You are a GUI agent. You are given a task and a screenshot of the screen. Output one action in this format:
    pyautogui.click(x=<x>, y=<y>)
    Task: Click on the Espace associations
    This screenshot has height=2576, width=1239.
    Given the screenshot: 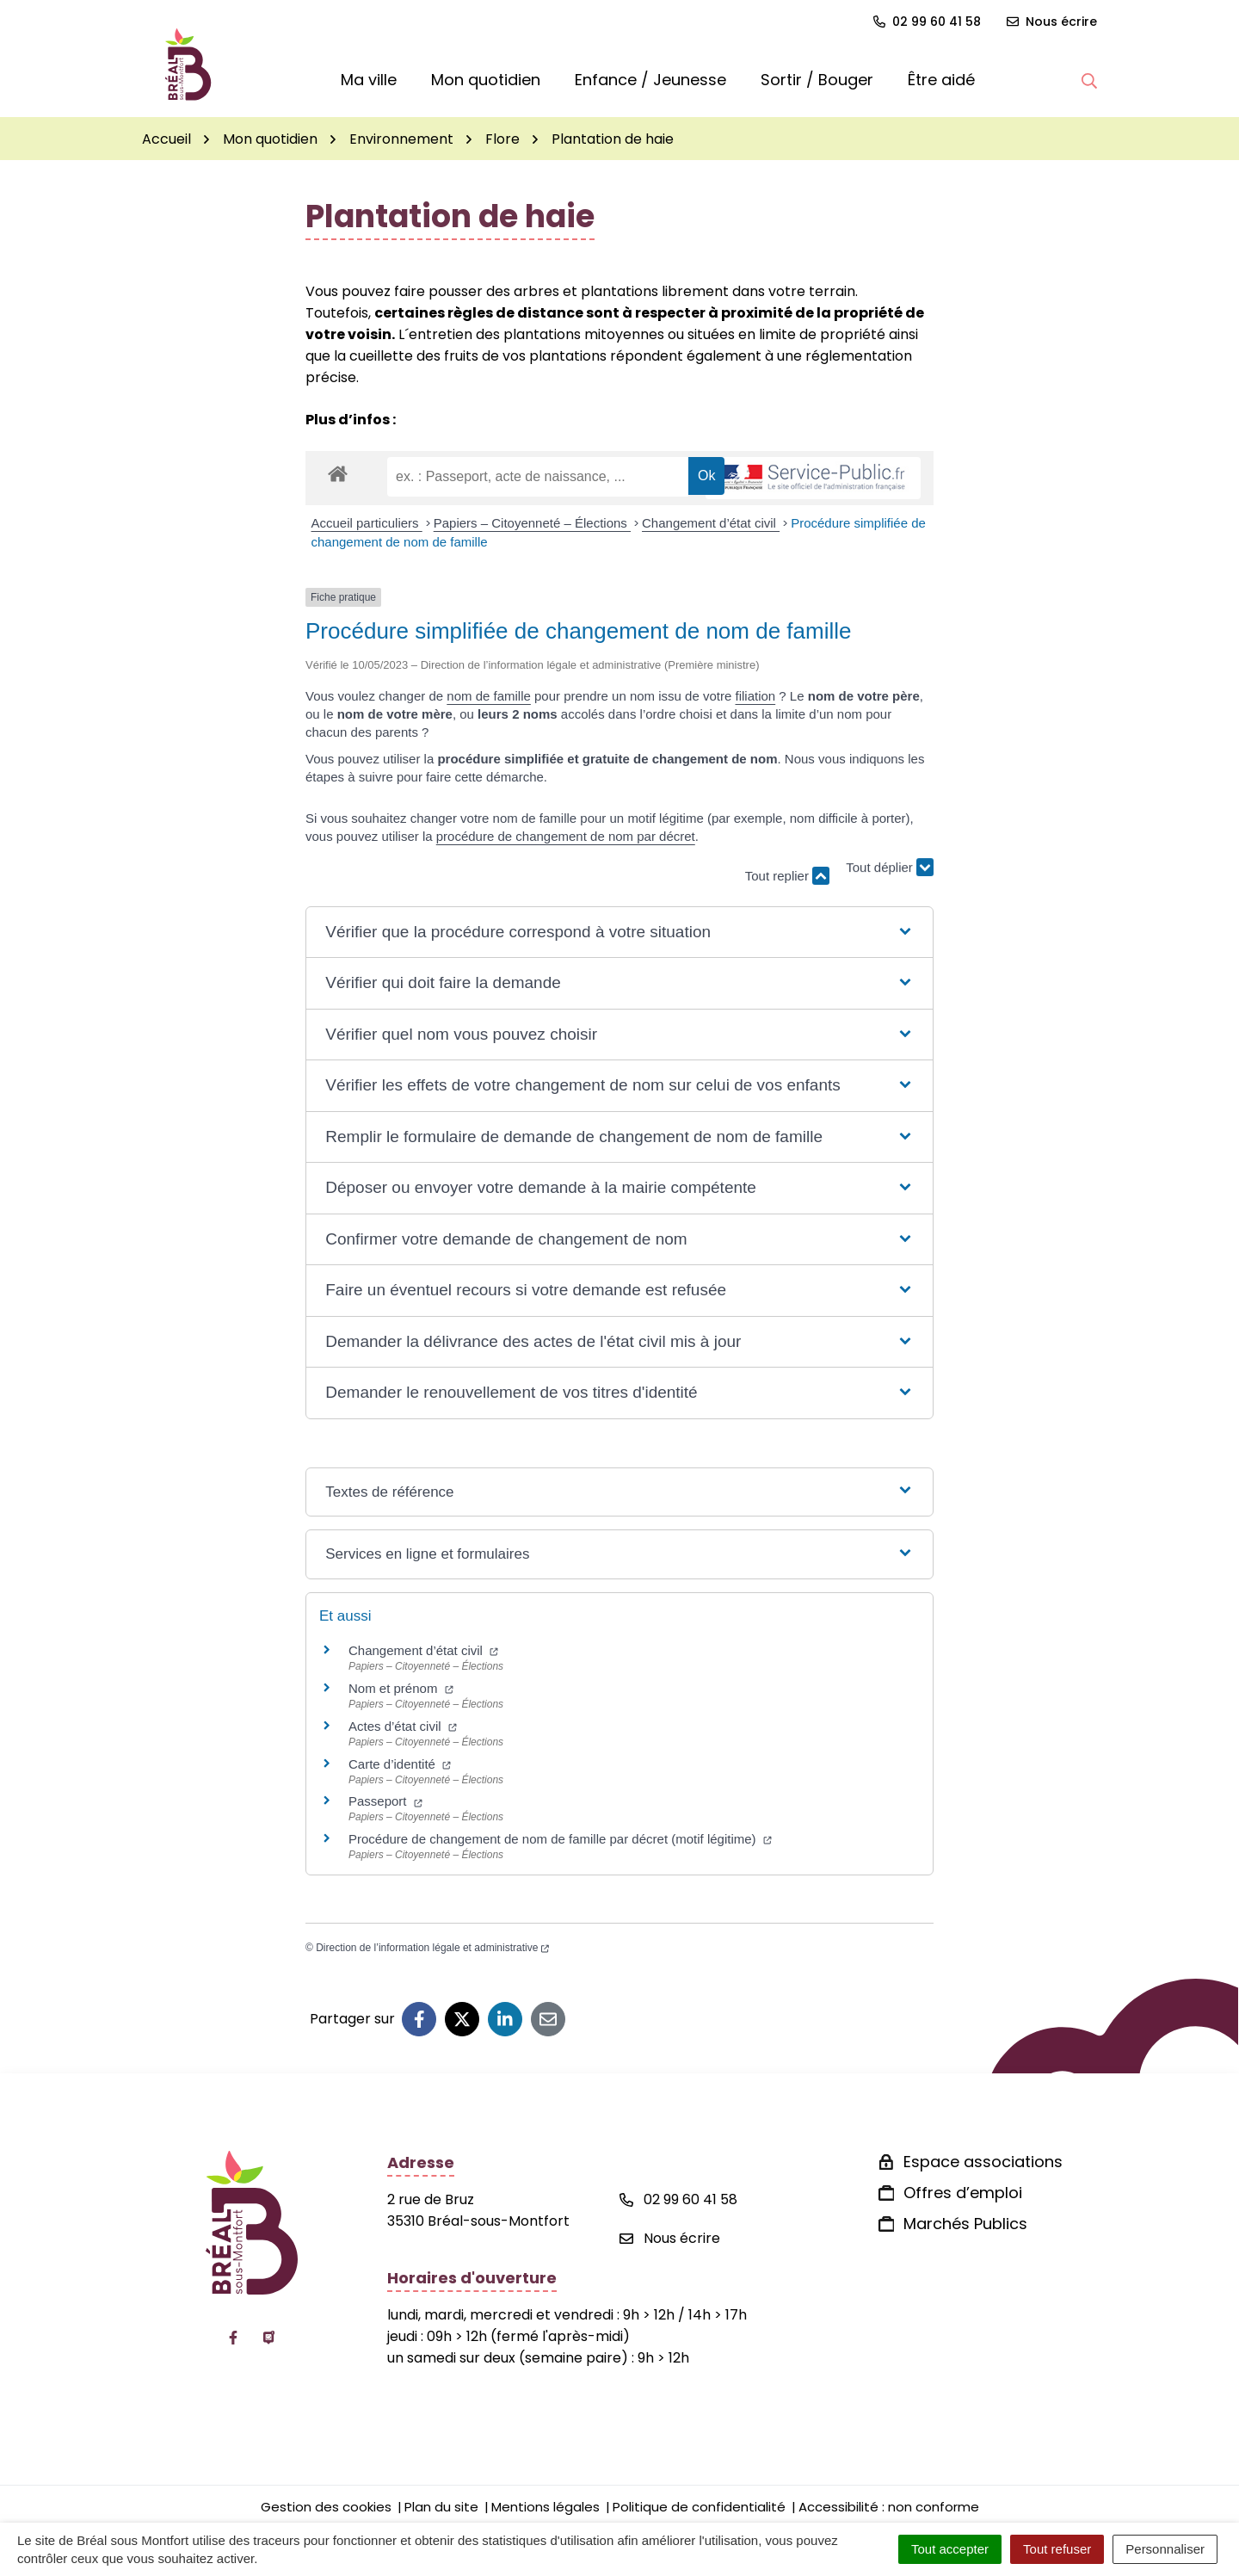 What is the action you would take?
    pyautogui.click(x=983, y=2161)
    